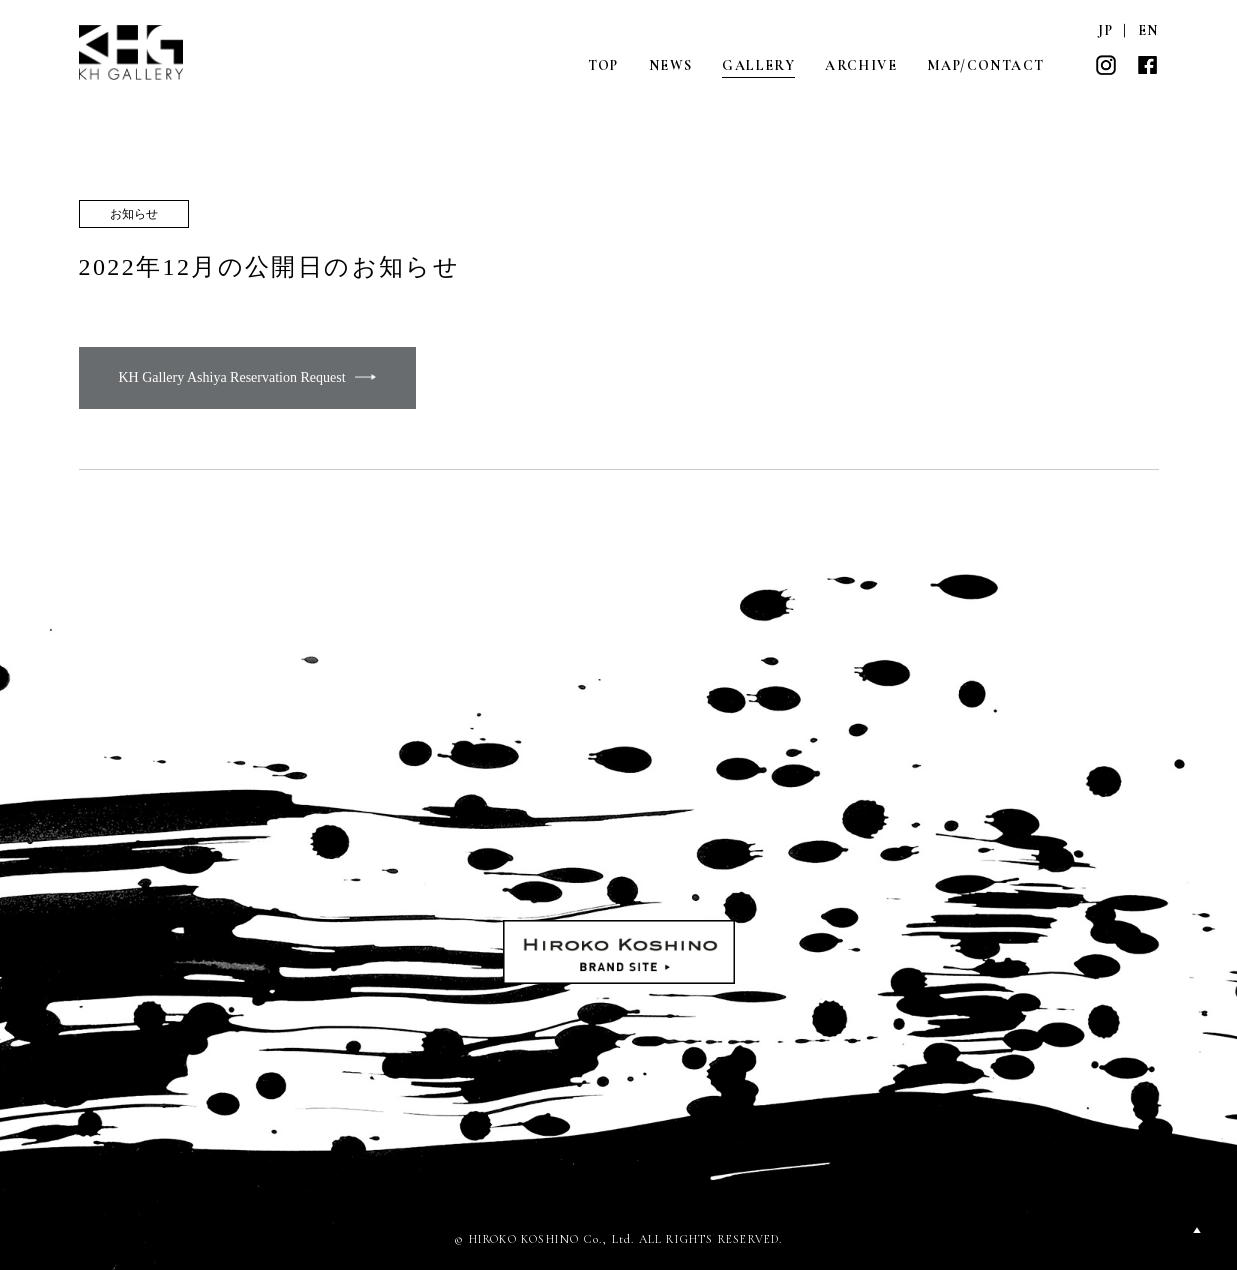 Image resolution: width=1237 pixels, height=1270 pixels. What do you see at coordinates (270, 267) in the screenshot?
I see `2022年12月の公開日のお知らせ` at bounding box center [270, 267].